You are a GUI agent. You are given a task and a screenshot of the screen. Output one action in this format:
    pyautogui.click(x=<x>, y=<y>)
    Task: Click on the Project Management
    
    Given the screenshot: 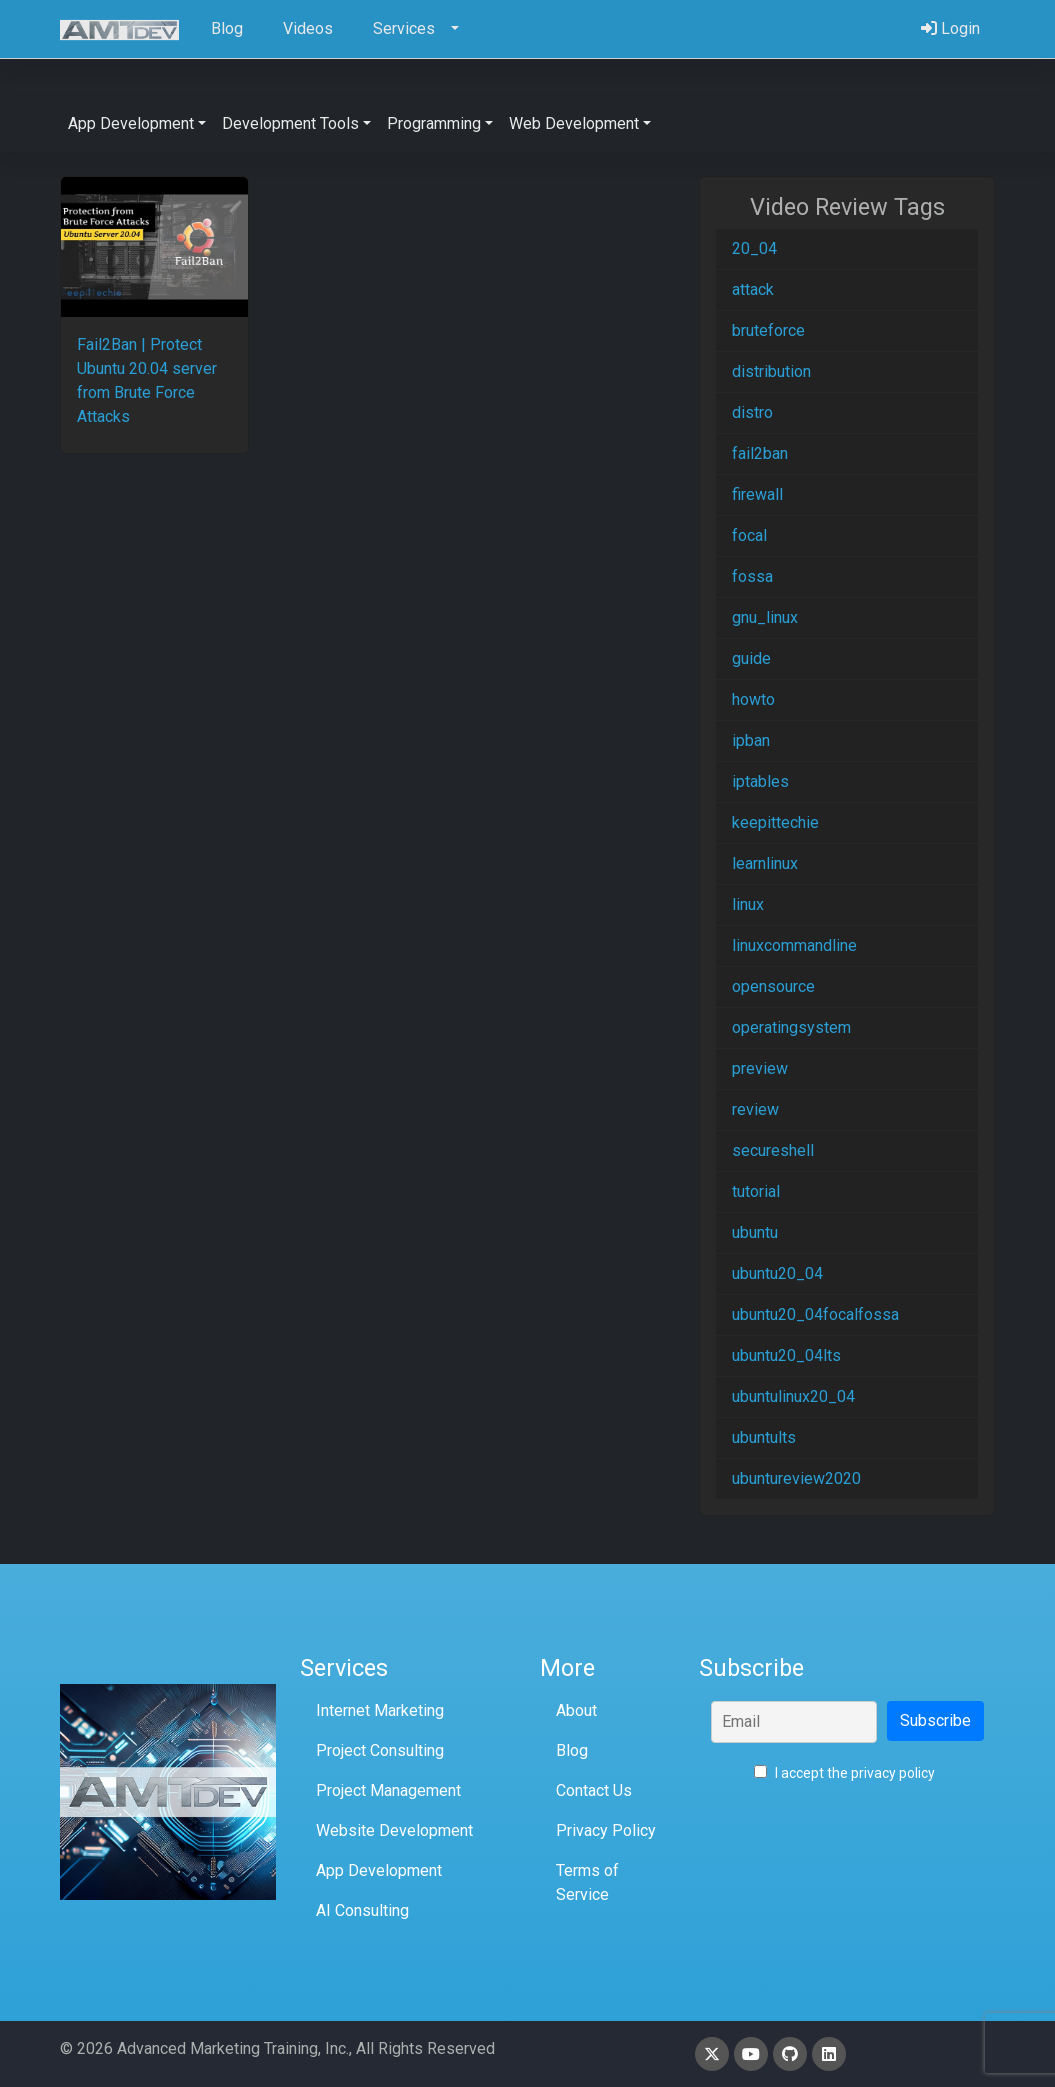 What is the action you would take?
    pyautogui.click(x=388, y=1790)
    